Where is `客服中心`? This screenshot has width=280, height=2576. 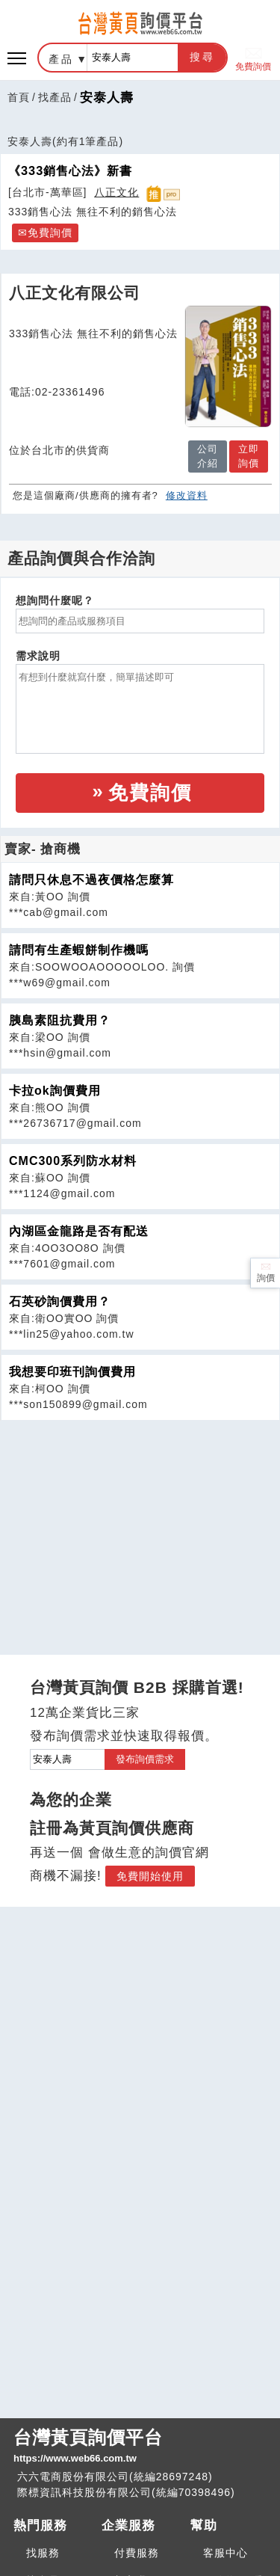 客服中心 is located at coordinates (225, 2553).